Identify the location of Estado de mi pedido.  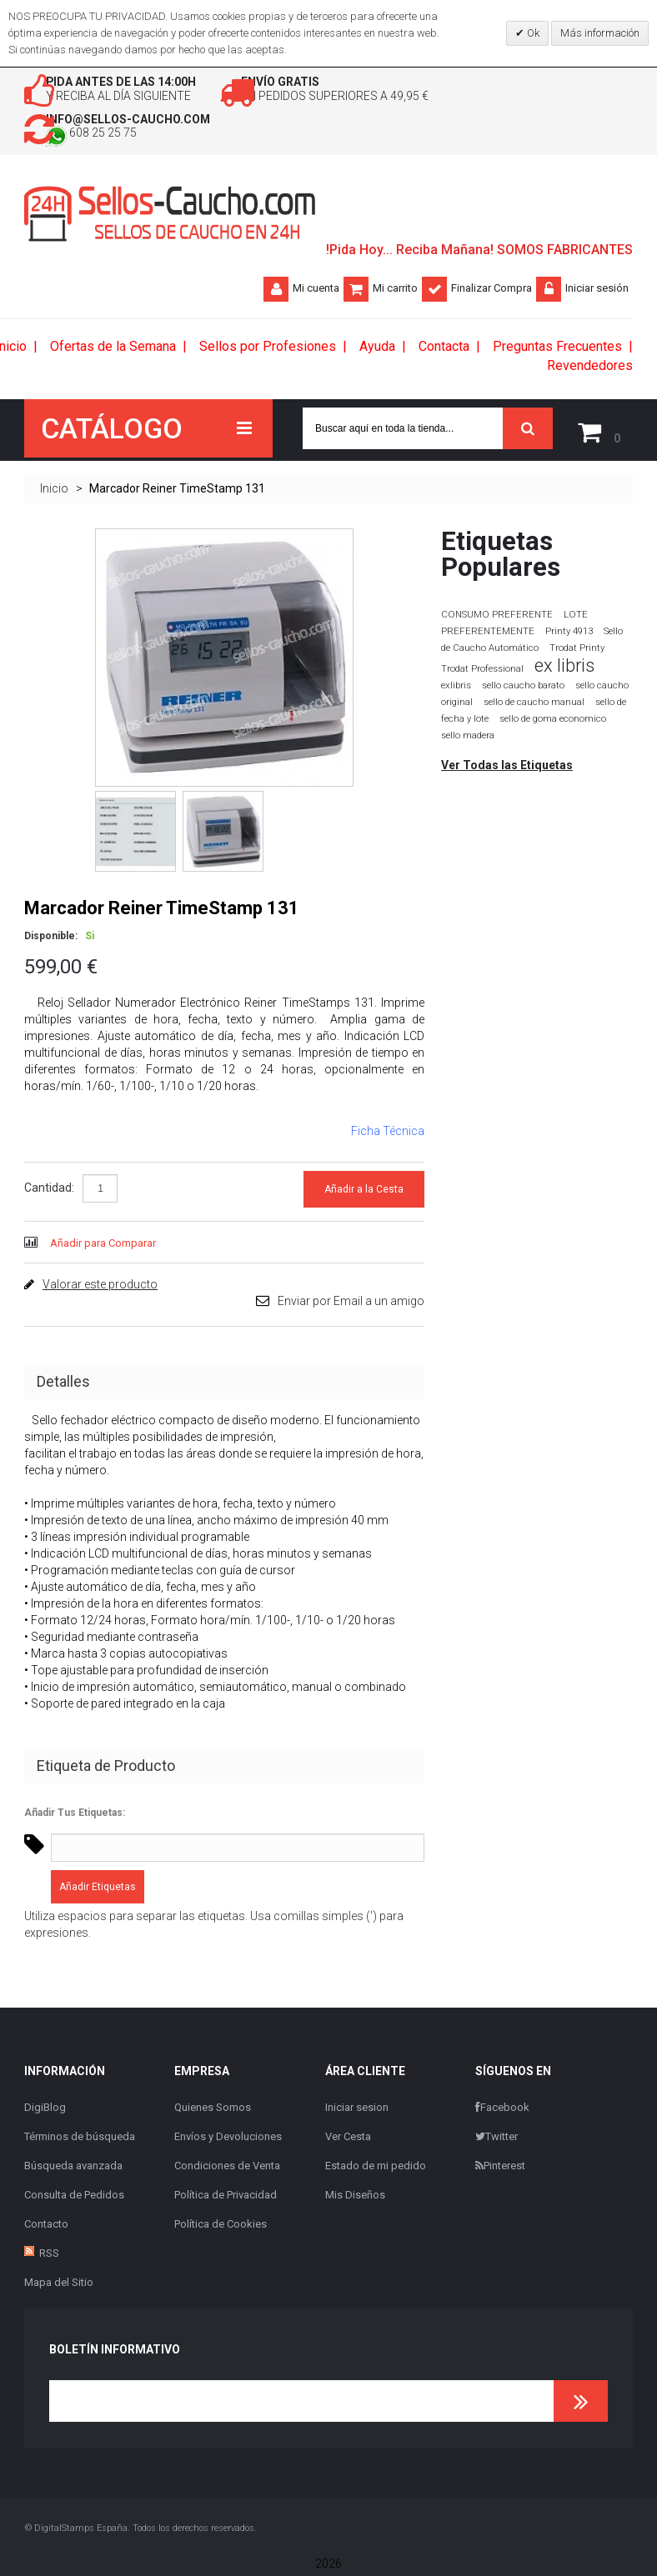
(375, 2169).